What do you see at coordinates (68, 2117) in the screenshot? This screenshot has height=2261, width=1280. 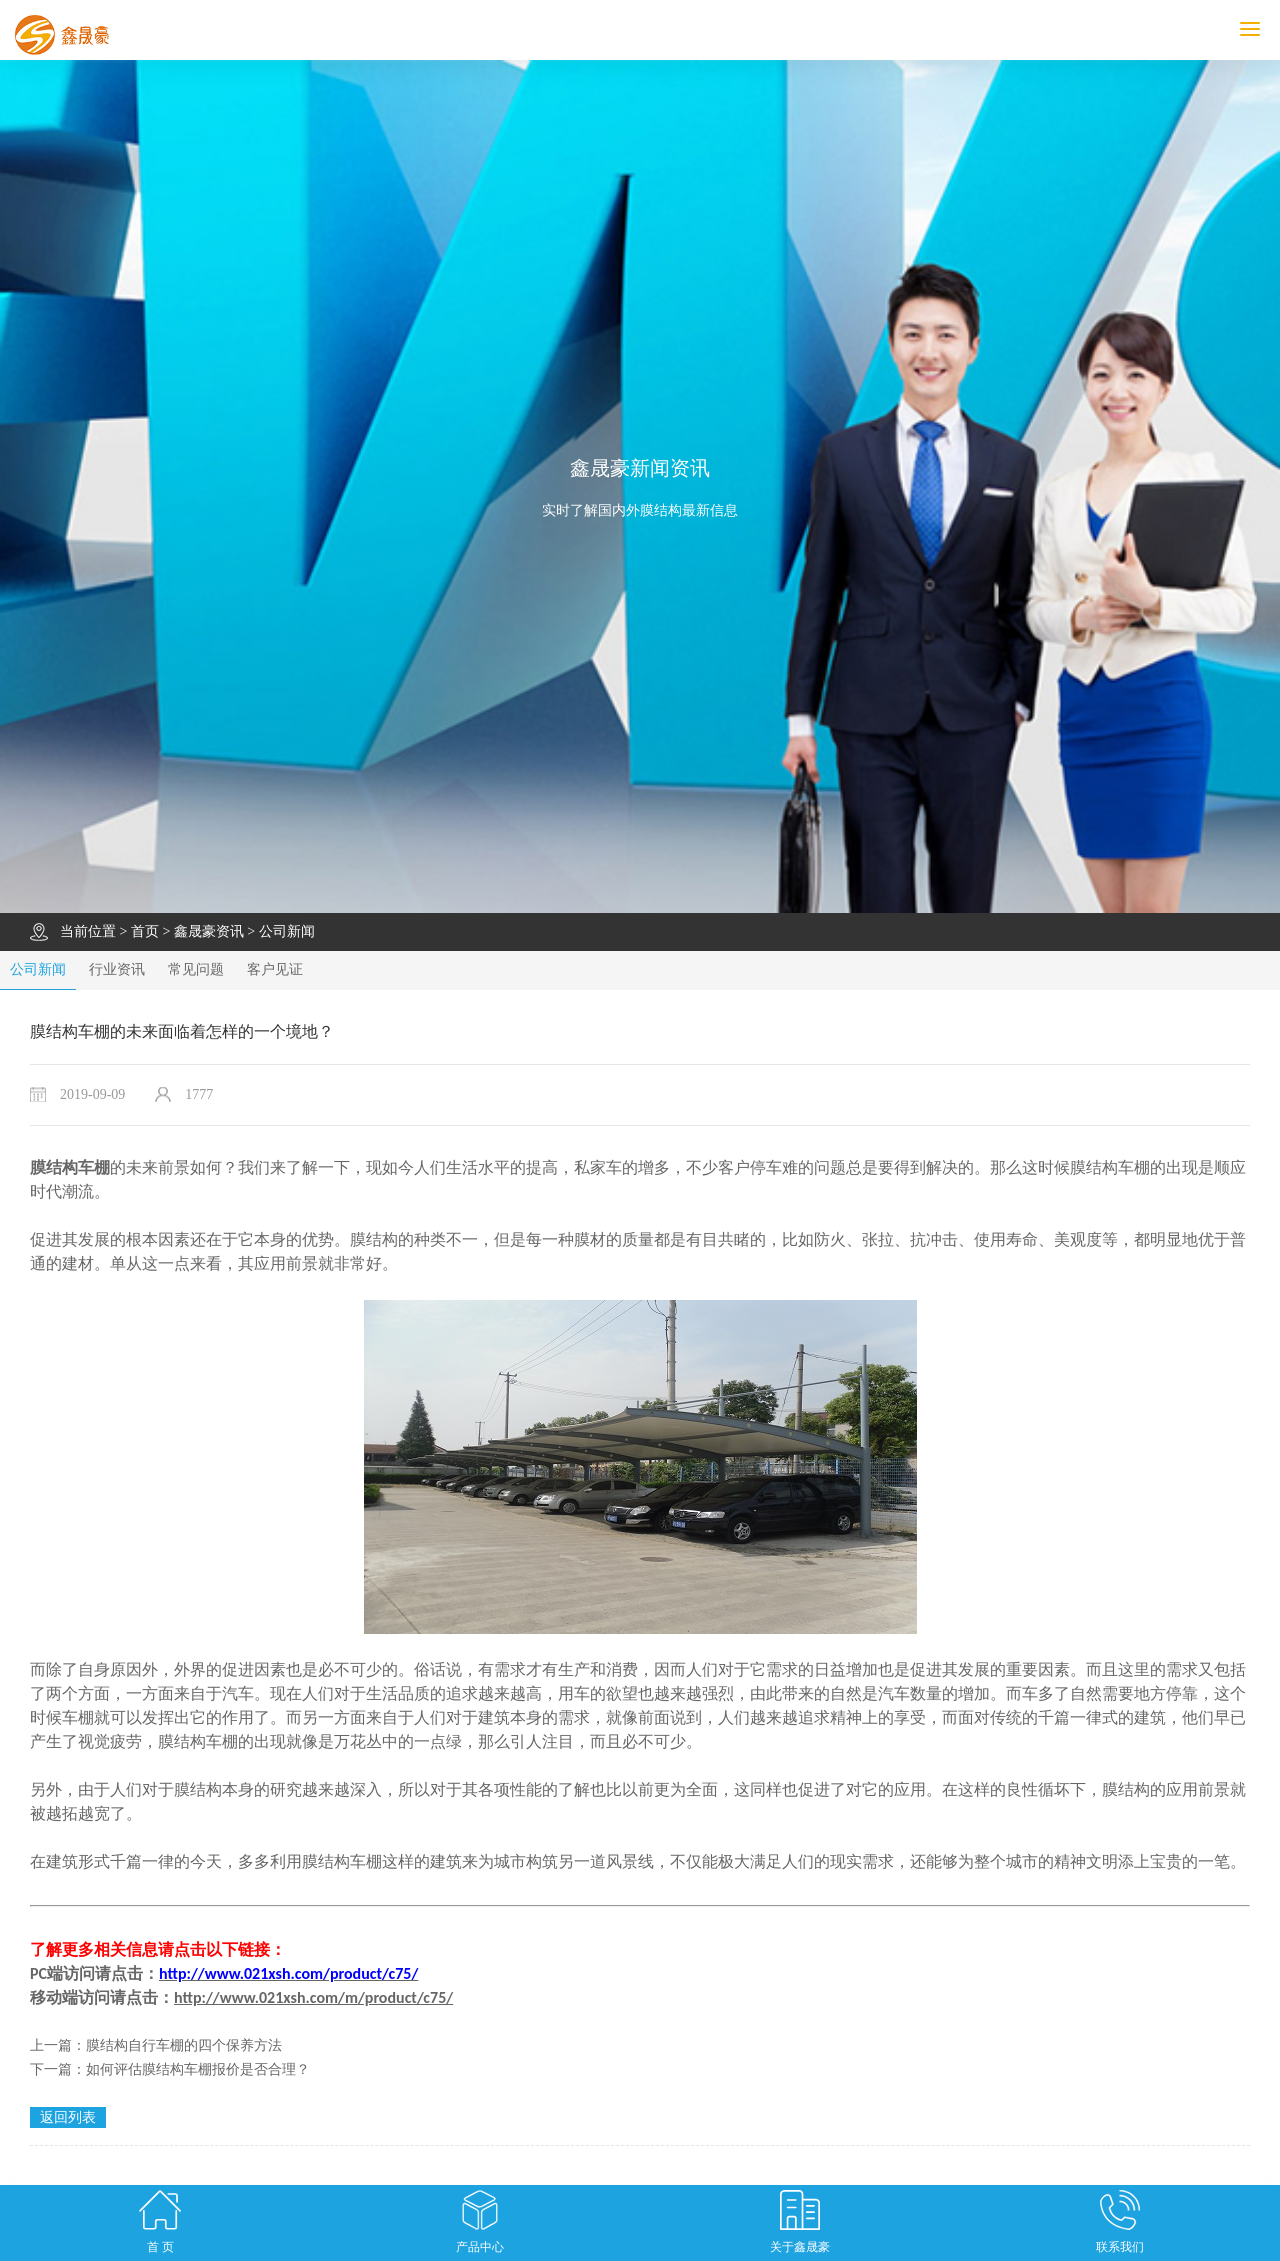 I see `返回列表` at bounding box center [68, 2117].